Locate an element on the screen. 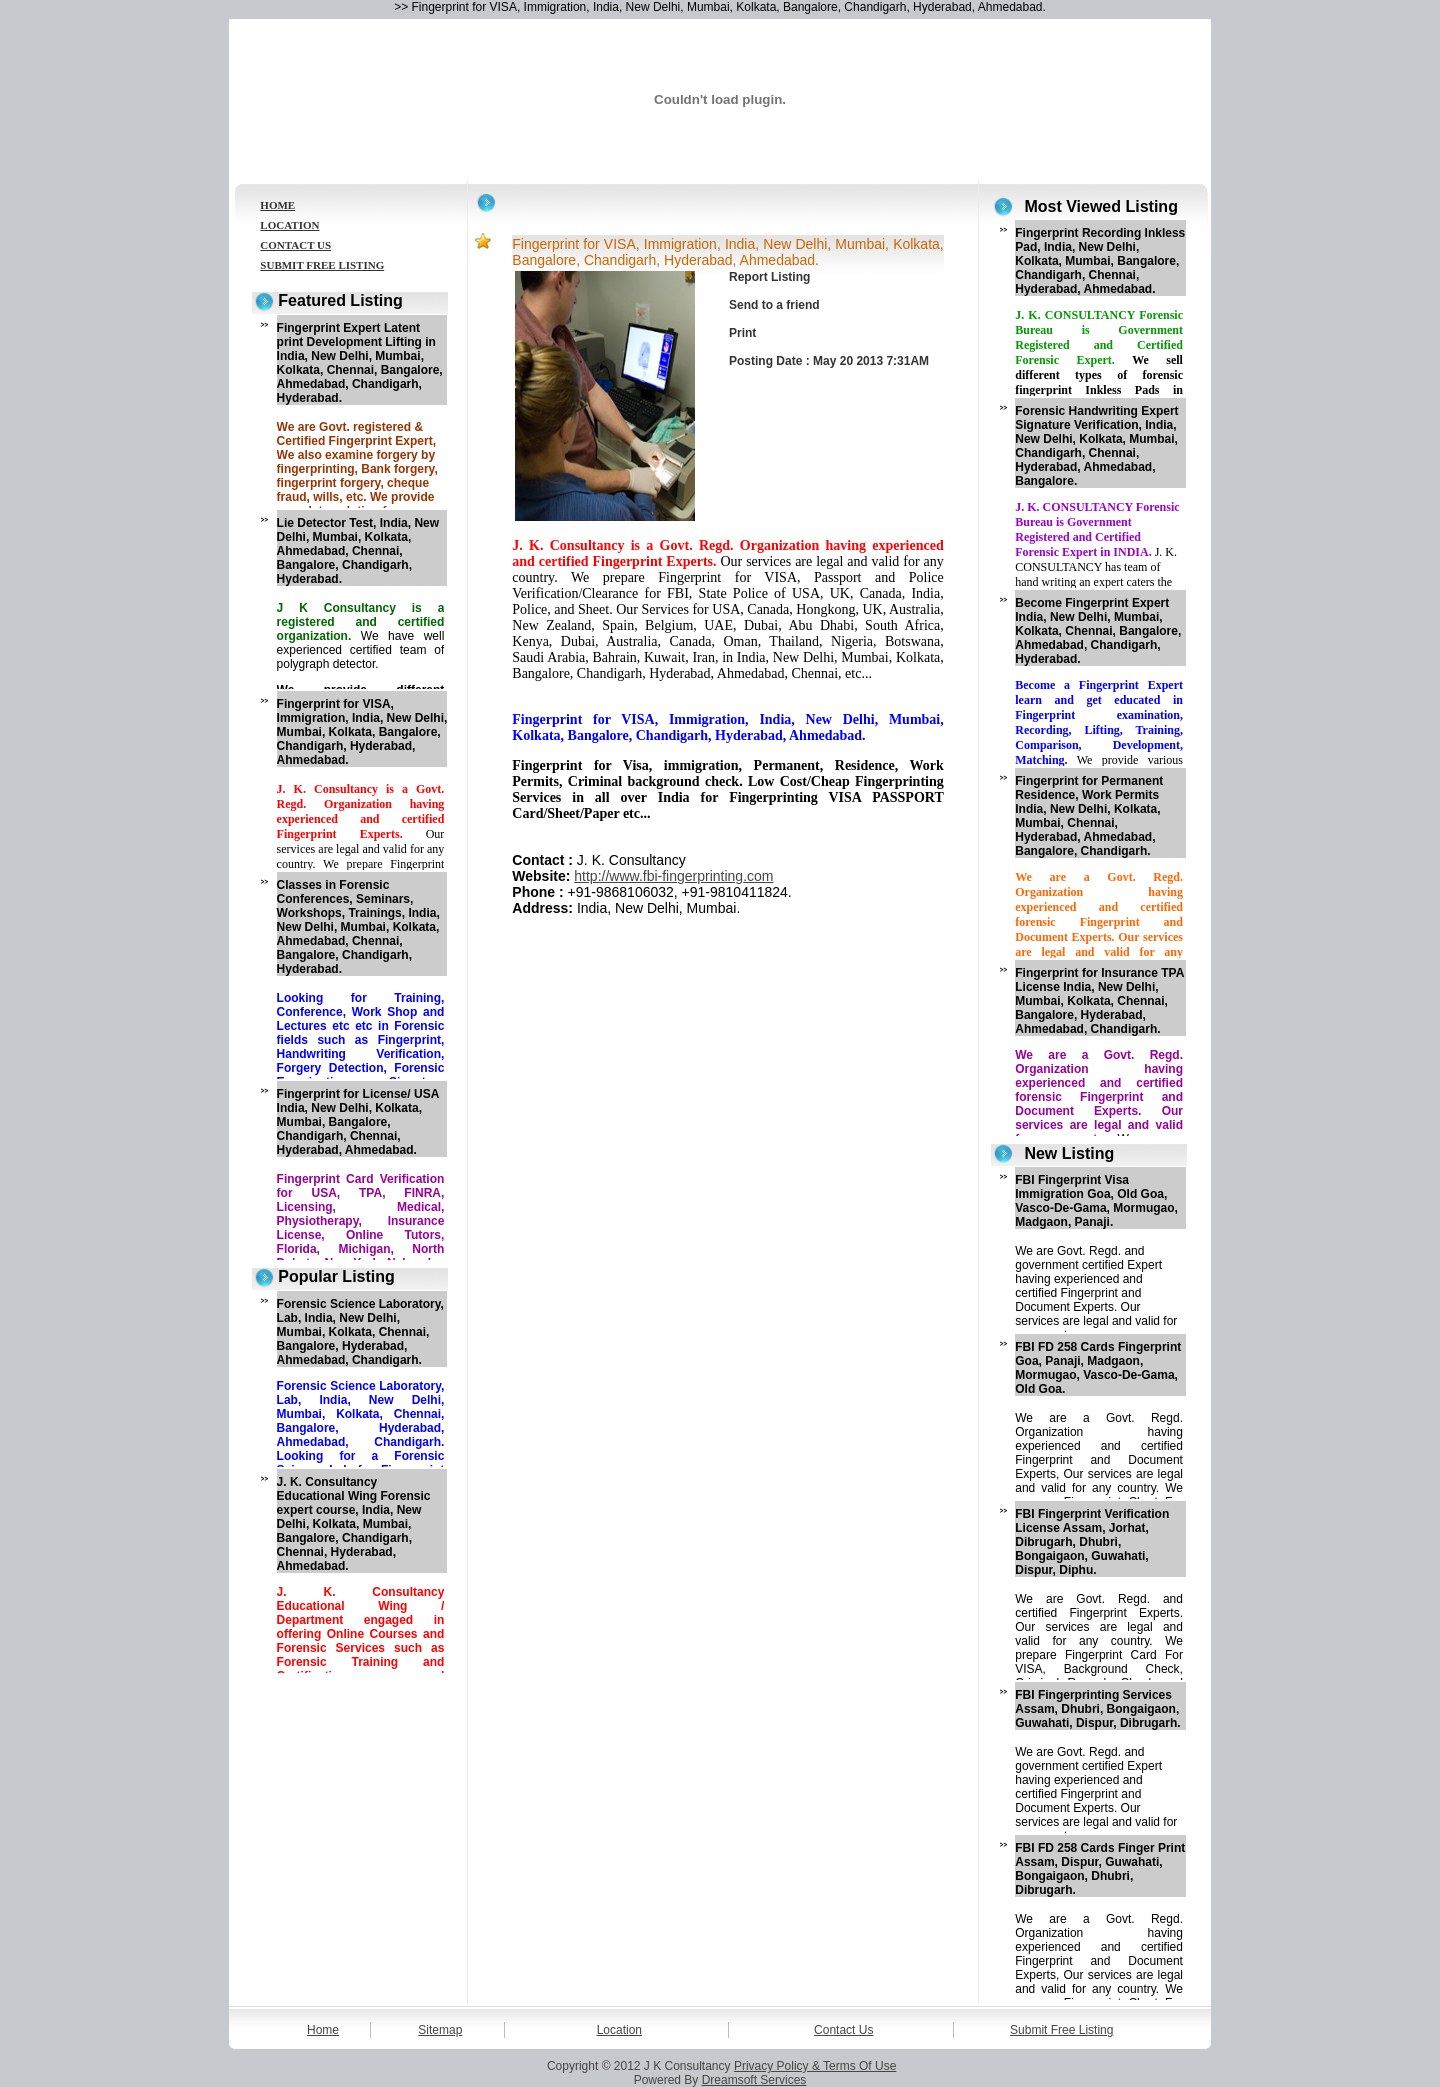  FBI Fingerprinting Services Assam, Dhubri, Bongaigaon, Guwahati, Dispur, Dibrugarh. is located at coordinates (1097, 1709).